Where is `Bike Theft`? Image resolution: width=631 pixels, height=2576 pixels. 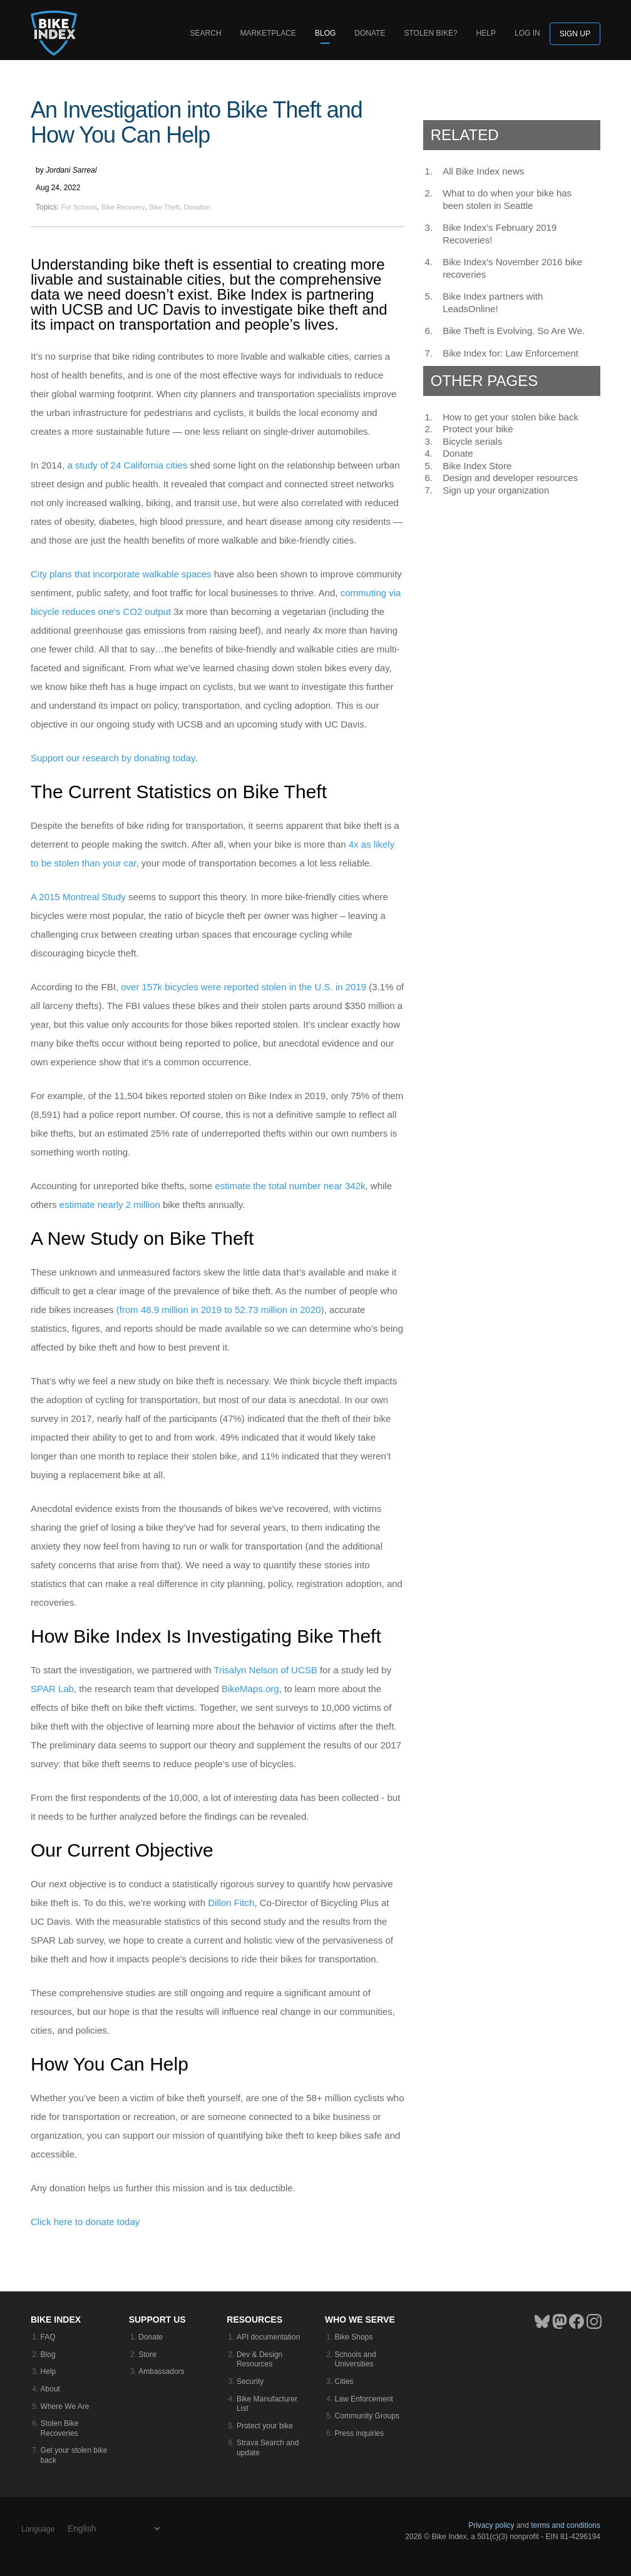 Bike Theft is located at coordinates (164, 207).